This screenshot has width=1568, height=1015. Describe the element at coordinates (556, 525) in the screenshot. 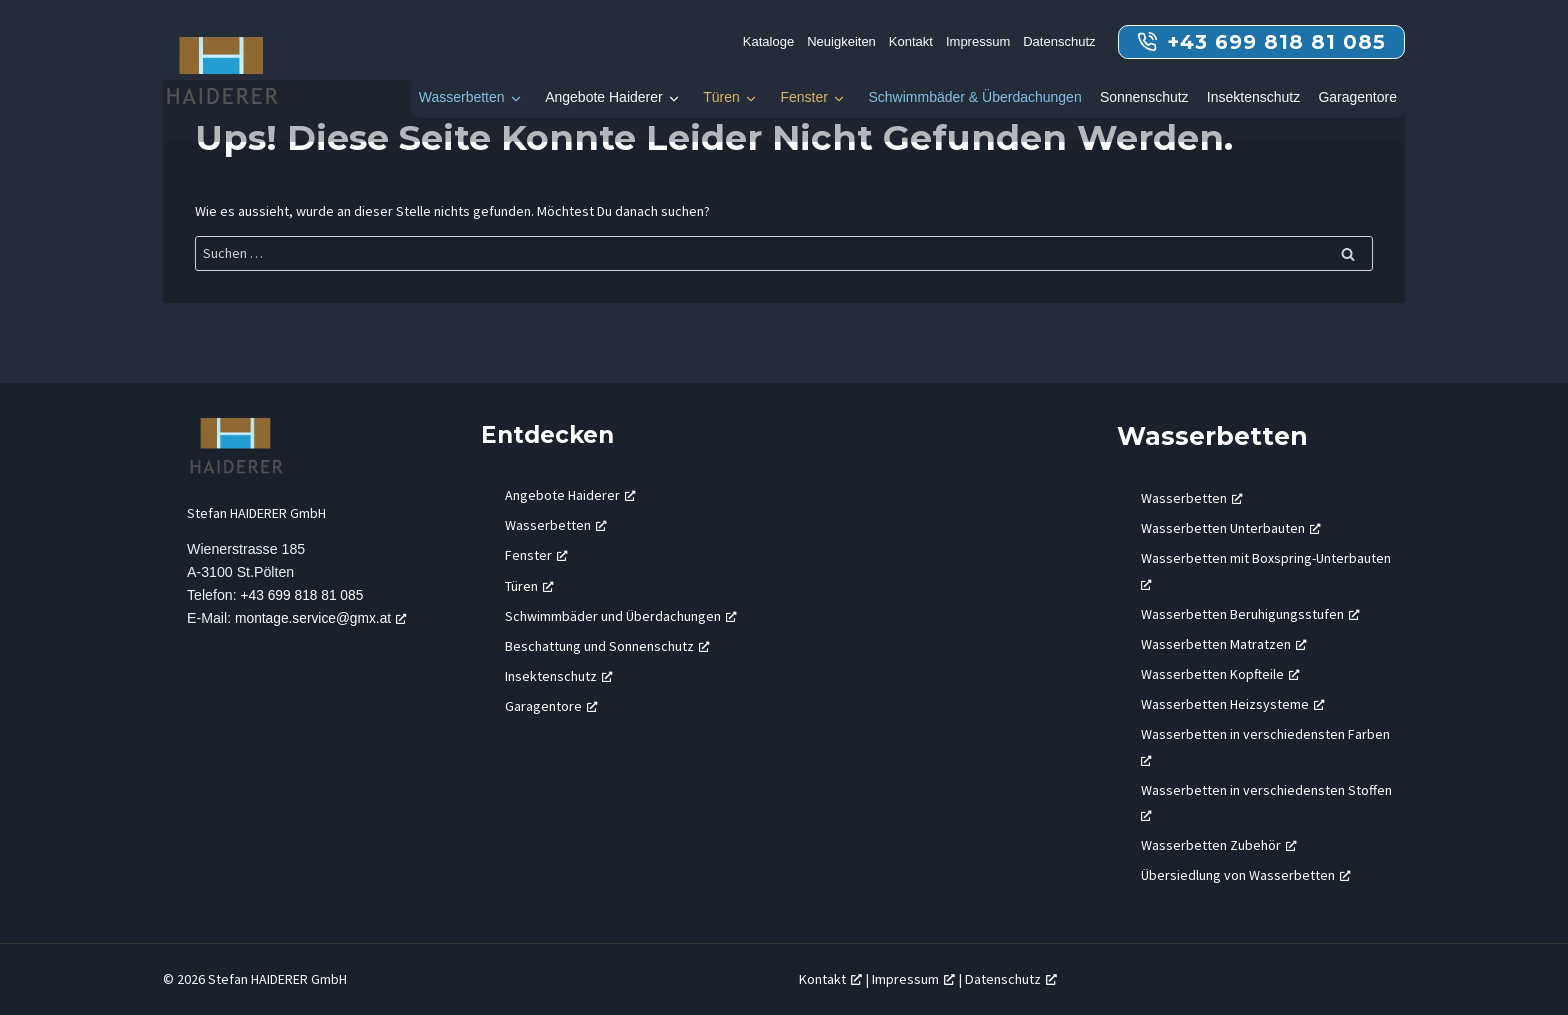

I see `Wasserbetten [Wasserbetten, öffnet ein neues Fenster]` at that location.